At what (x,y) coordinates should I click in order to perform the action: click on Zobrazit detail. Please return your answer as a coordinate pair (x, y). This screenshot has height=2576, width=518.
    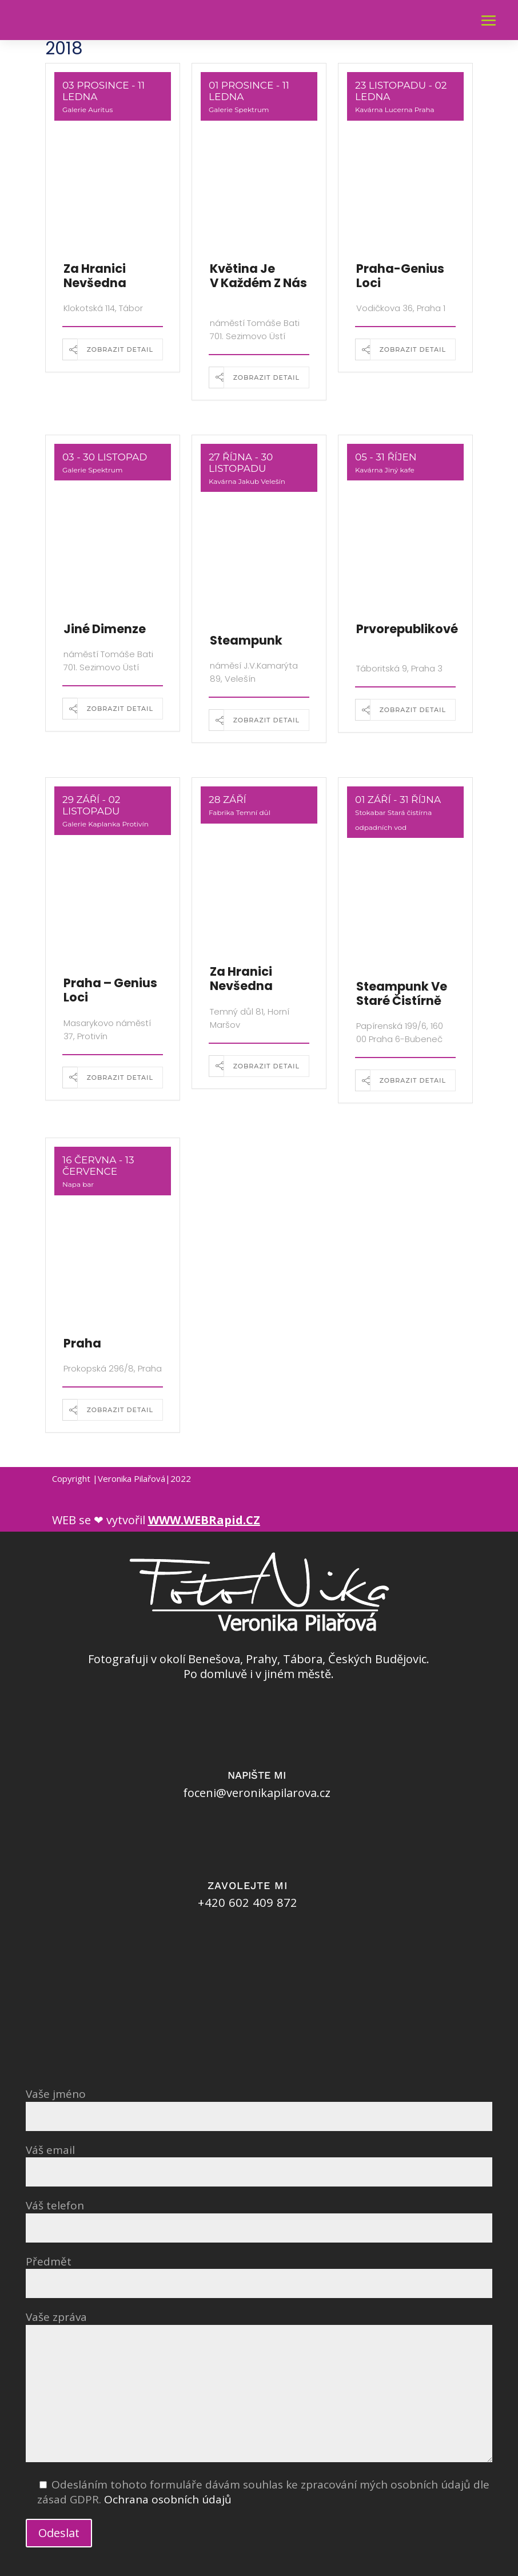
    Looking at the image, I should click on (120, 349).